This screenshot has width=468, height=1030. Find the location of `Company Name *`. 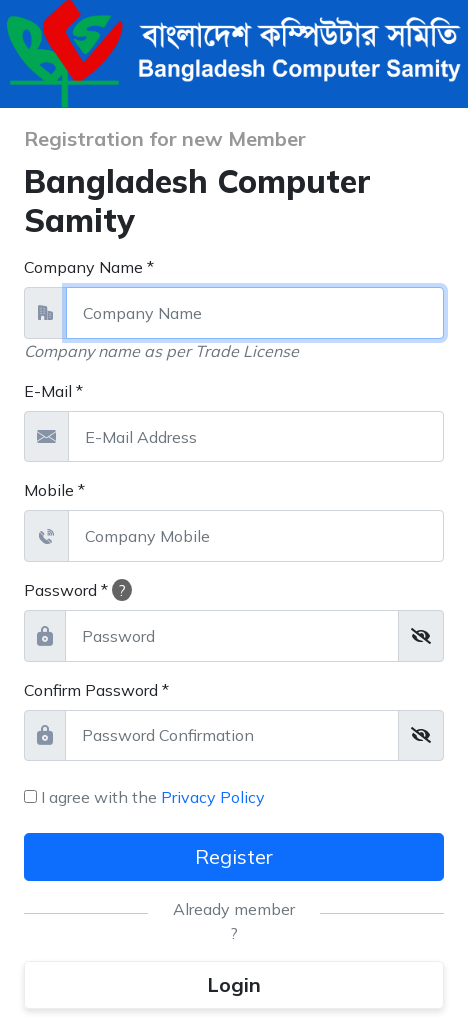

Company Name * is located at coordinates (89, 267).